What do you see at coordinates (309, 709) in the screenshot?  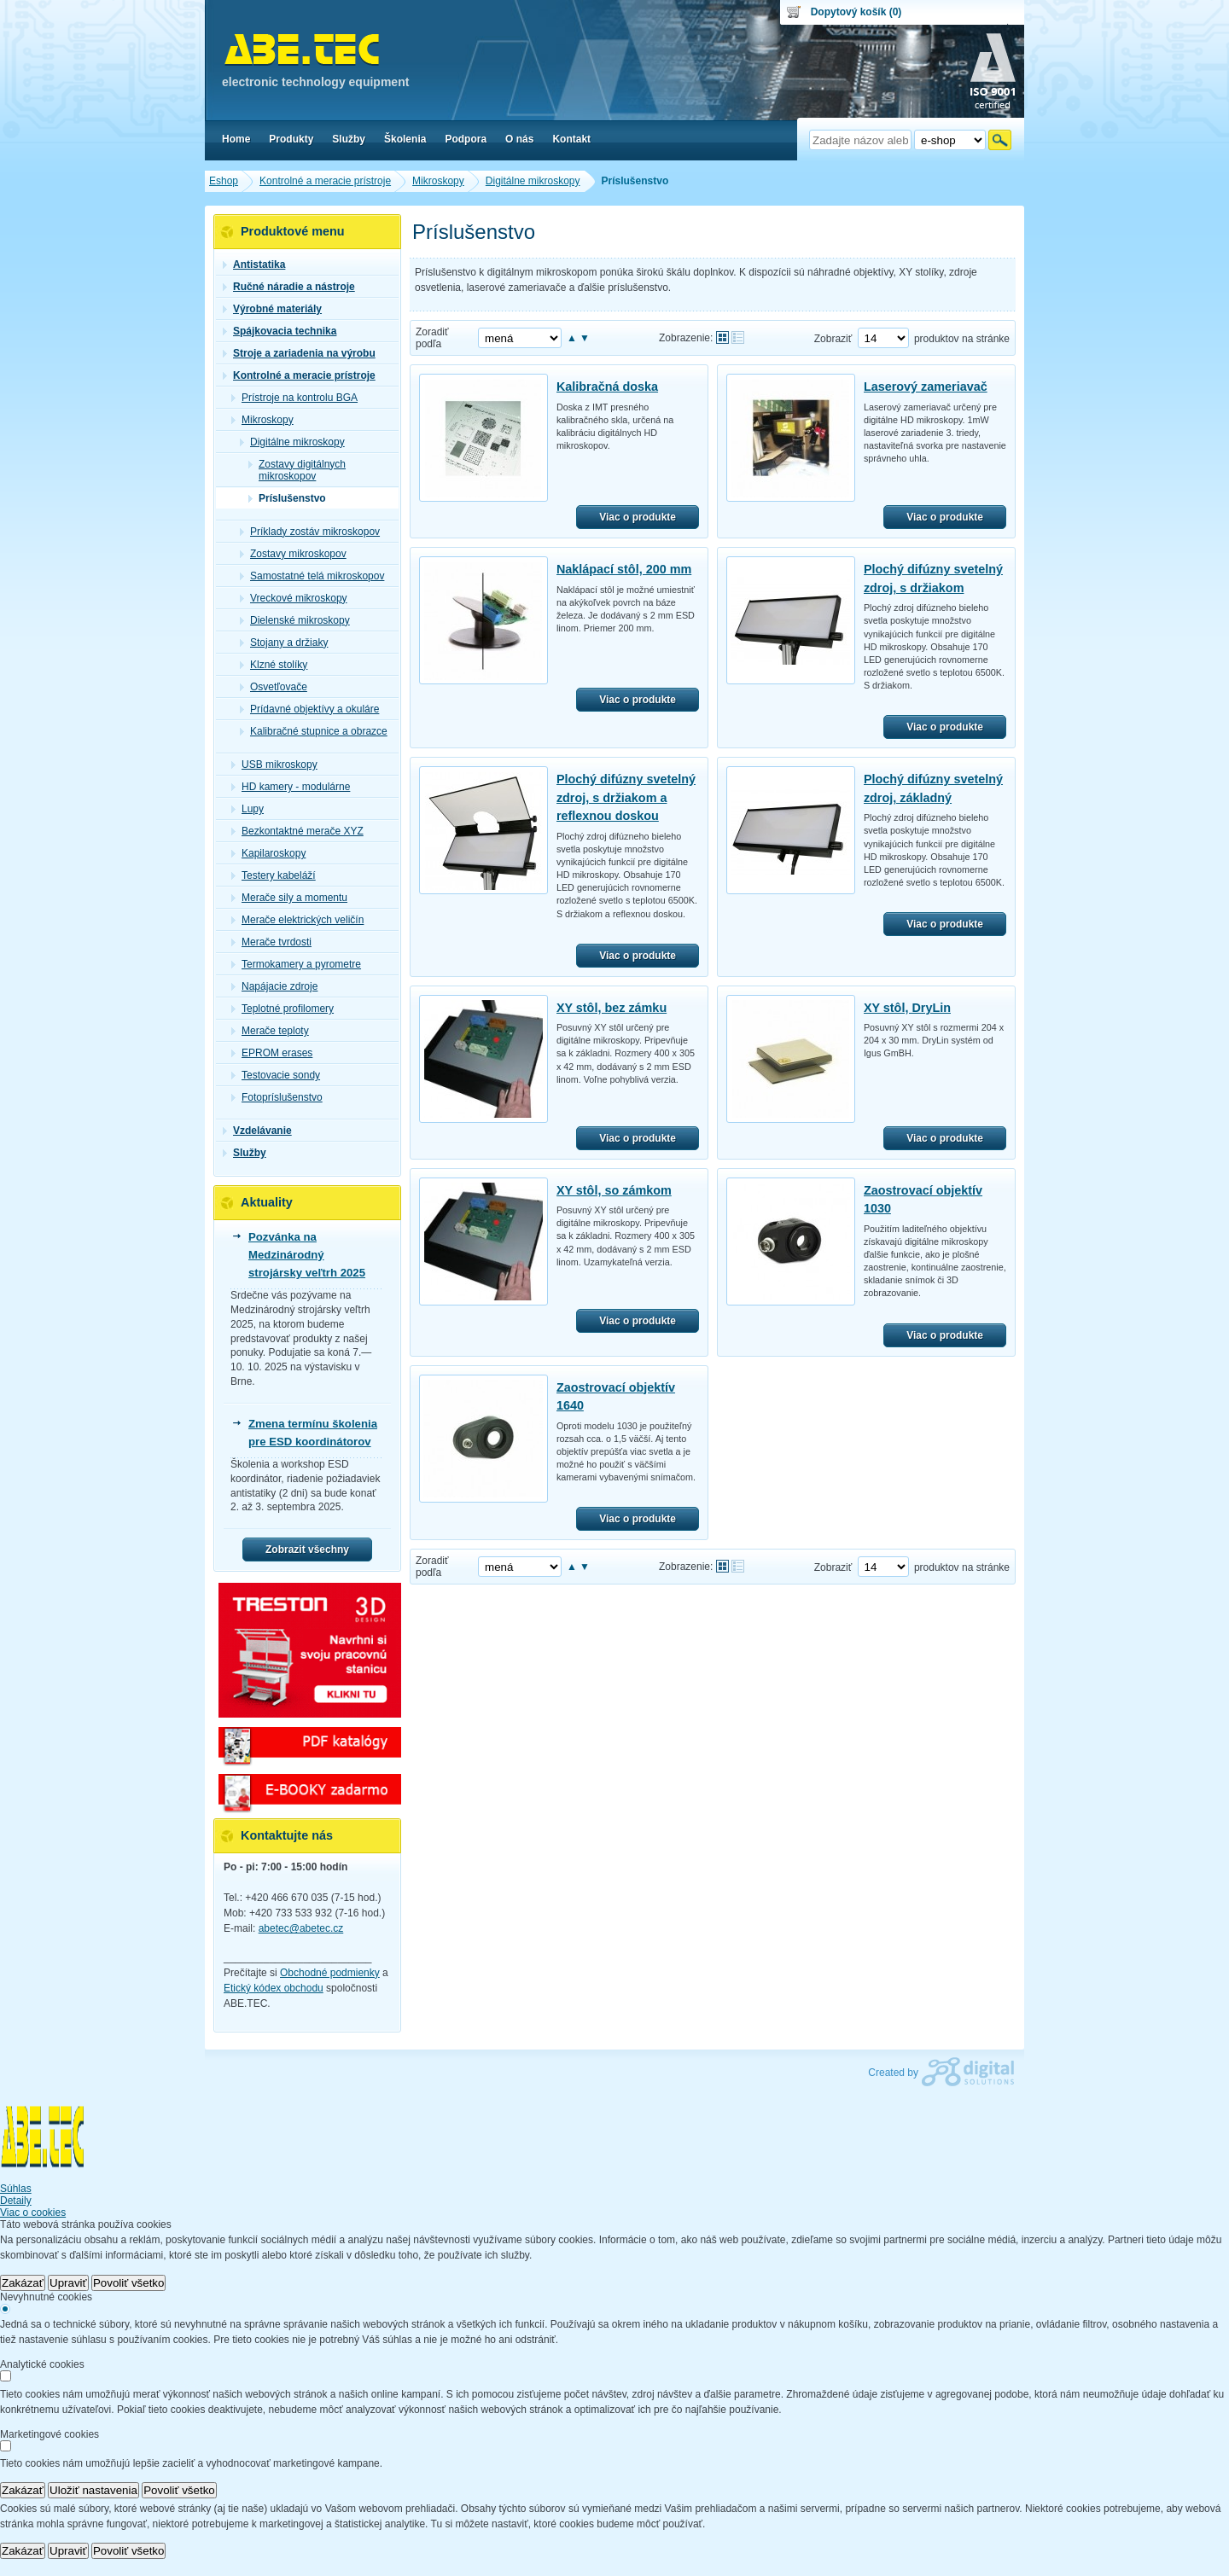 I see `Prídavné objektívy a okuláre` at bounding box center [309, 709].